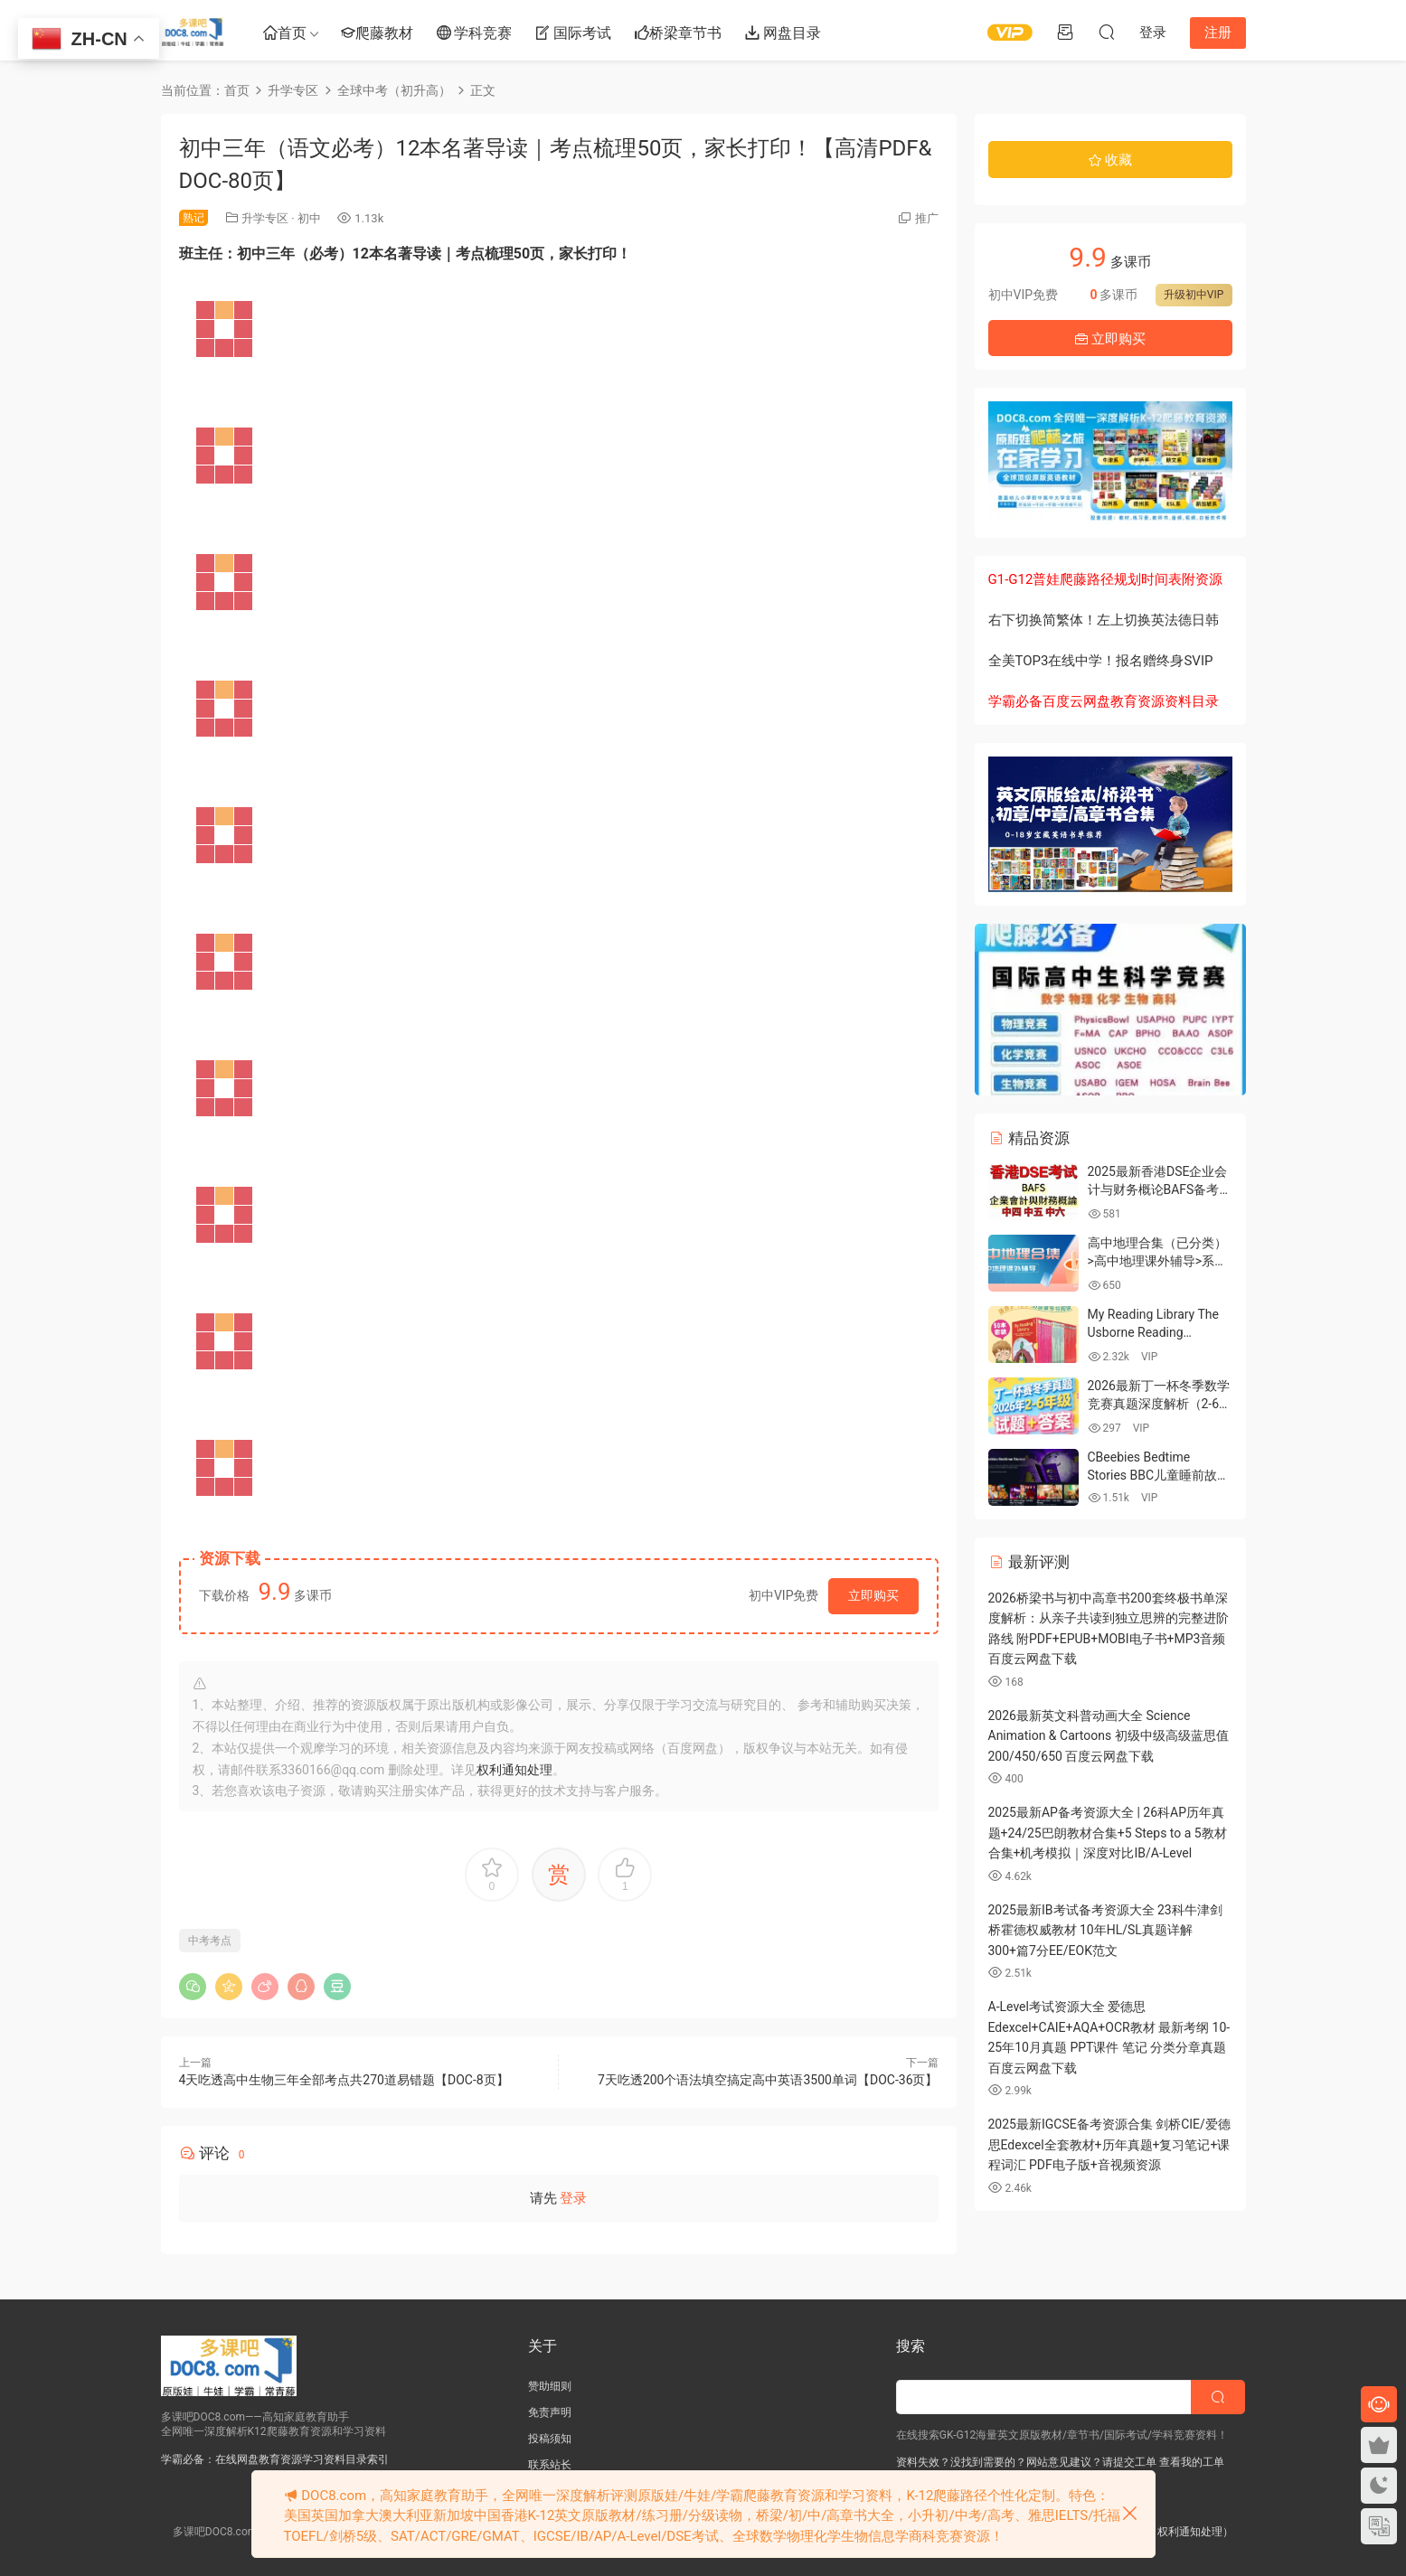 The width and height of the screenshot is (1406, 2576). I want to click on 4天吃透高中生物三年全部考点共270道易错题【DOC-8页】, so click(344, 2080).